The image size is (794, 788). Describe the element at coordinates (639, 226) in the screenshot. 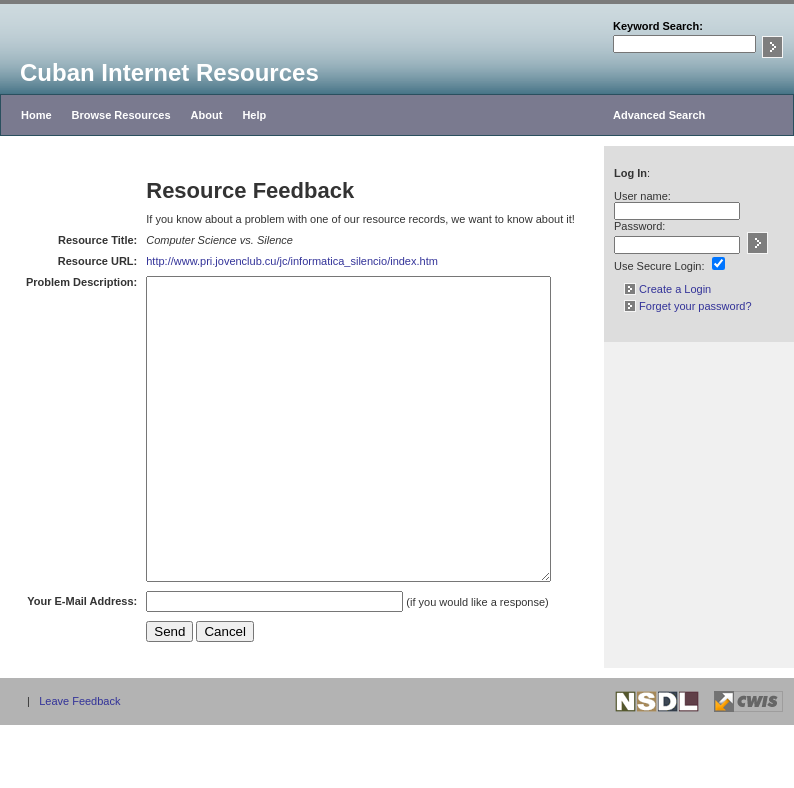

I see `Password:` at that location.